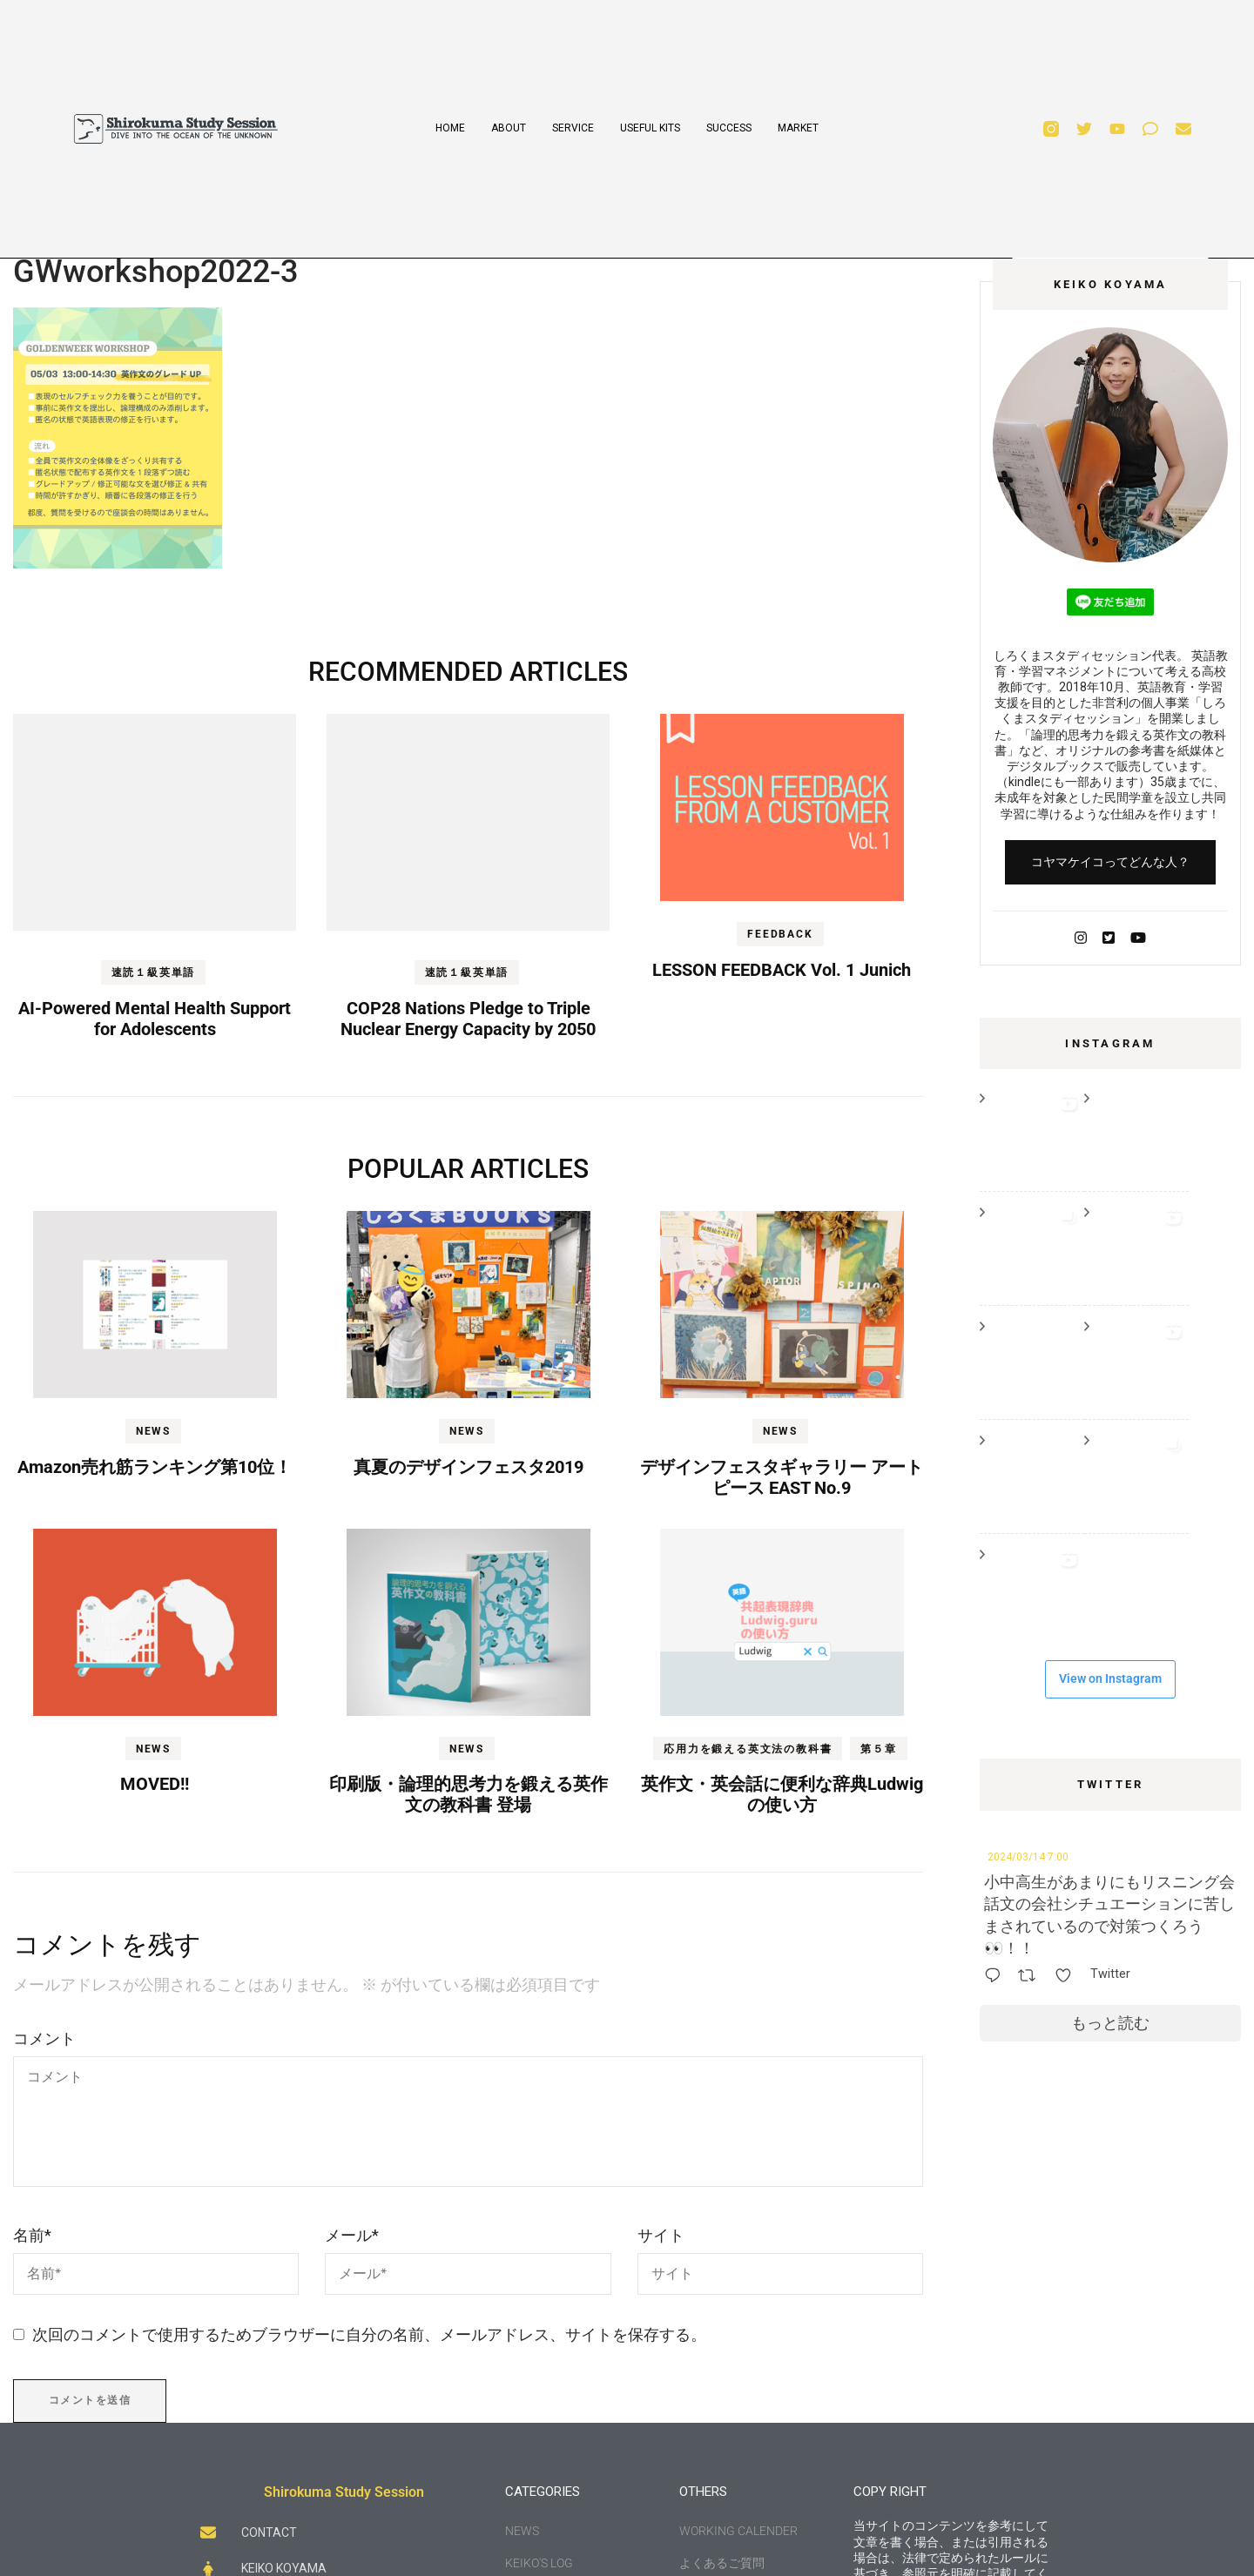 This screenshot has height=2576, width=1254. I want to click on COP28 Nations Pledge to Triple Nuclear Energy Capacity by 2050, so click(468, 1018).